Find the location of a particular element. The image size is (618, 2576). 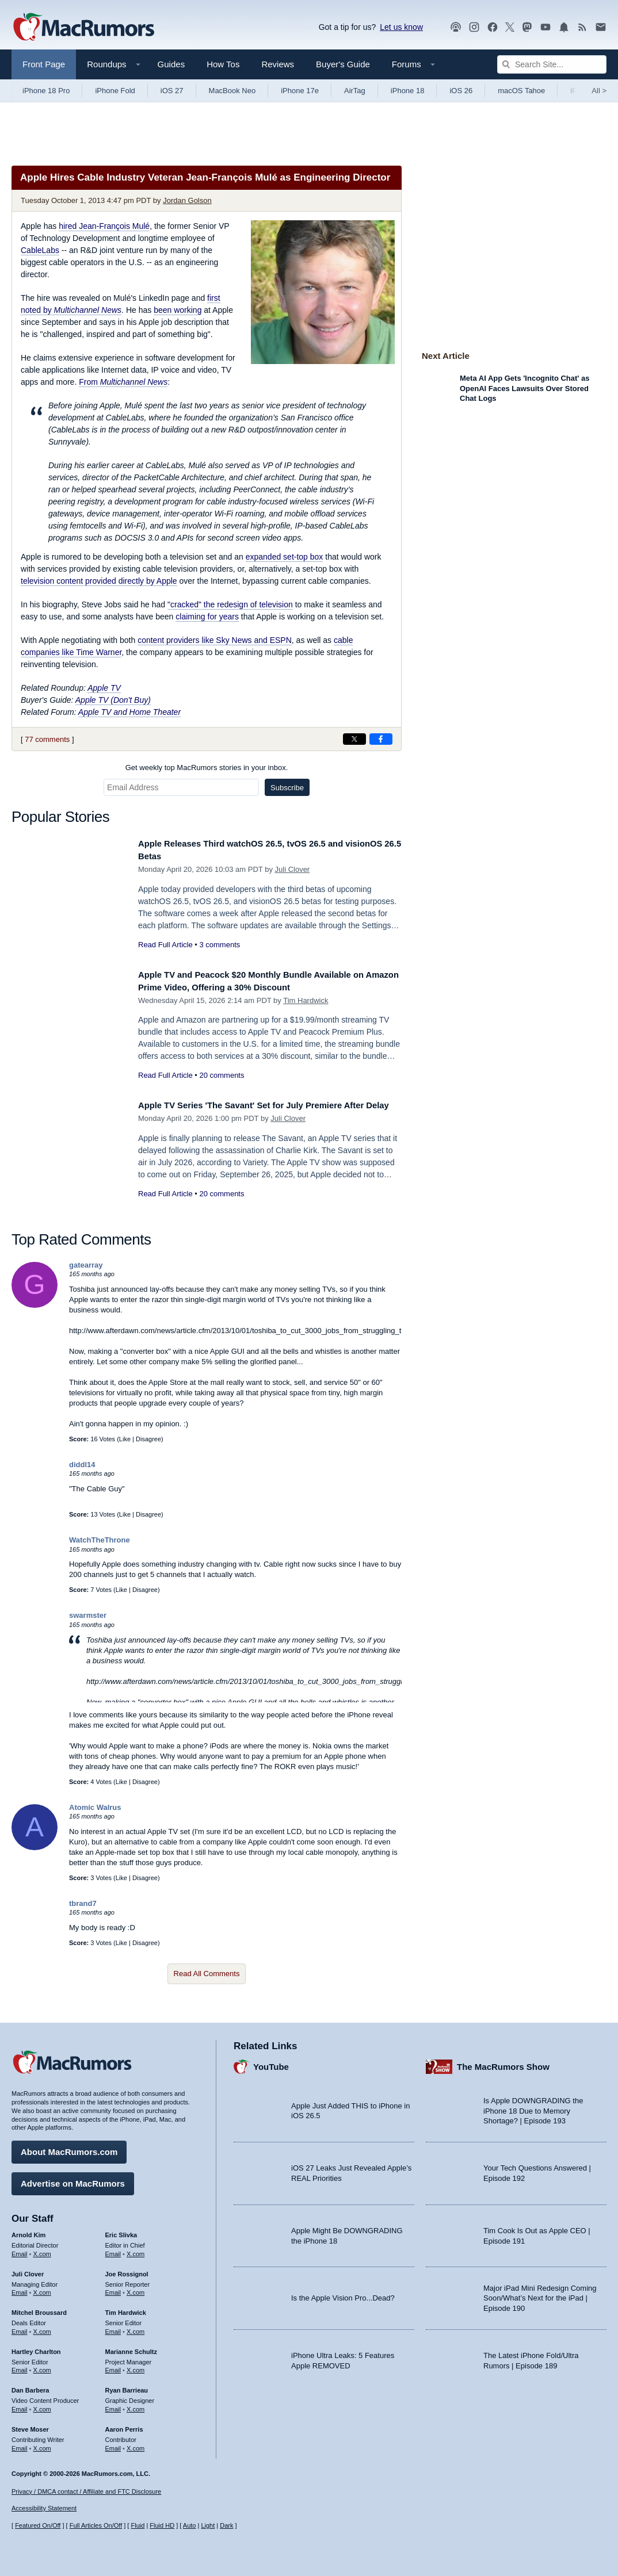

Mitchel Broussard [Mitchel Broussard's articles] is located at coordinates (39, 2308).